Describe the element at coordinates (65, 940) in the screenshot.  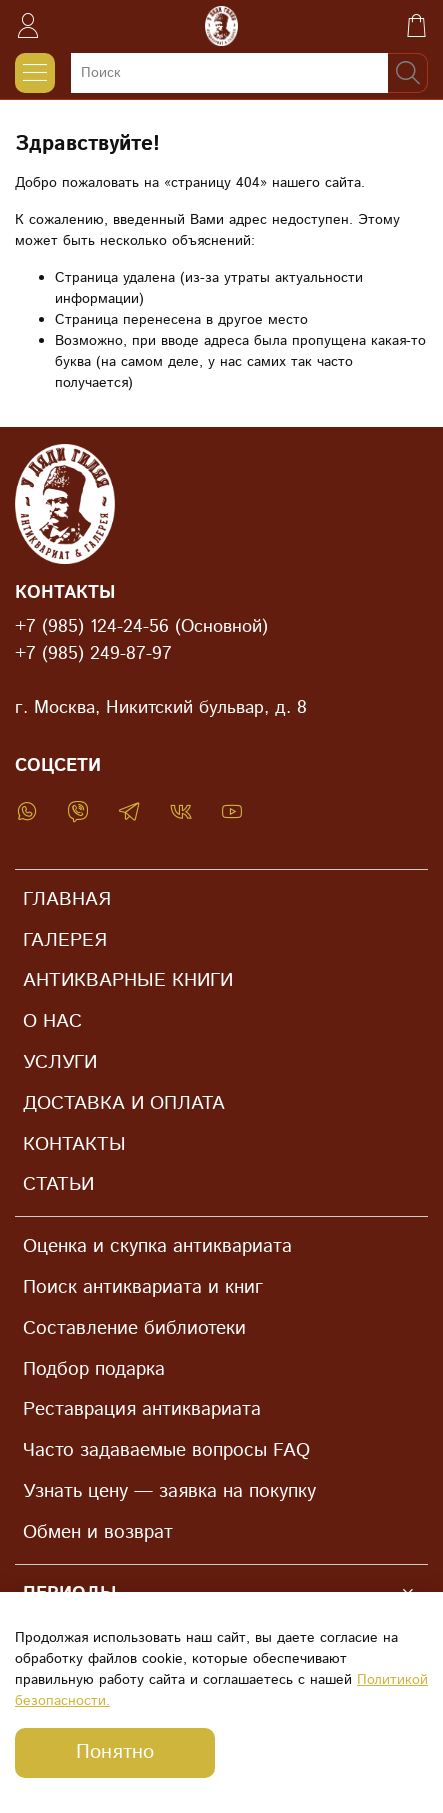
I see `ГАЛЕРЕЯ` at that location.